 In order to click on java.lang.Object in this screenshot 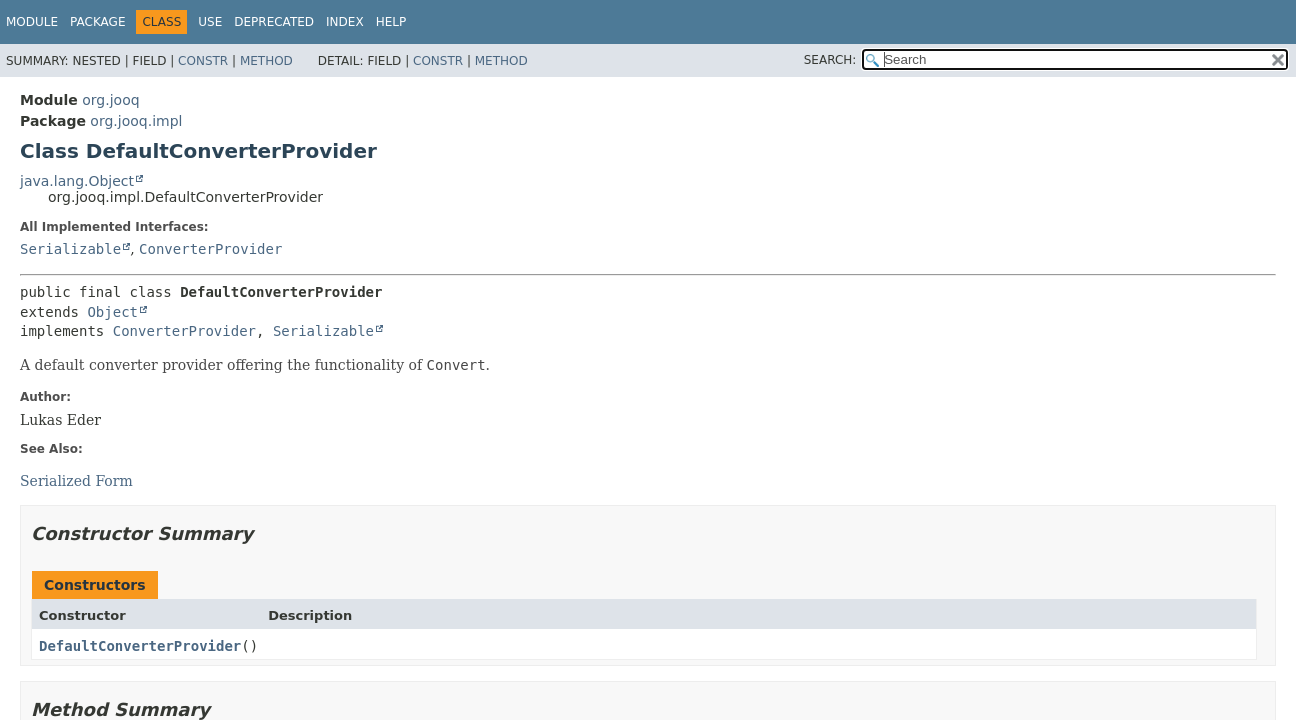, I will do `click(77, 181)`.